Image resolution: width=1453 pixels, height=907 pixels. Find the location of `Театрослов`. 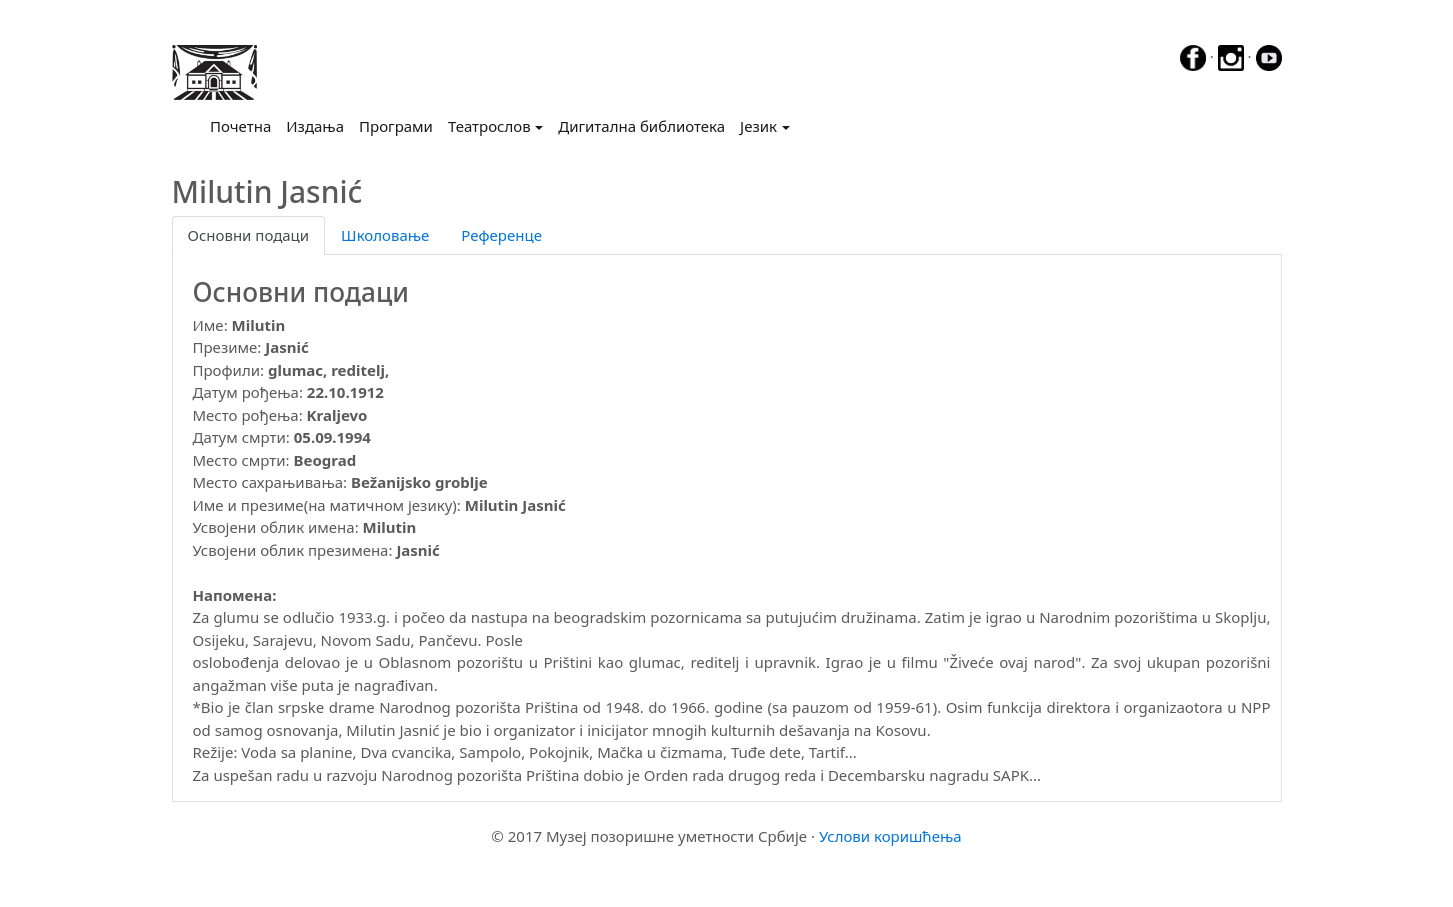

Театрослов is located at coordinates (489, 126).